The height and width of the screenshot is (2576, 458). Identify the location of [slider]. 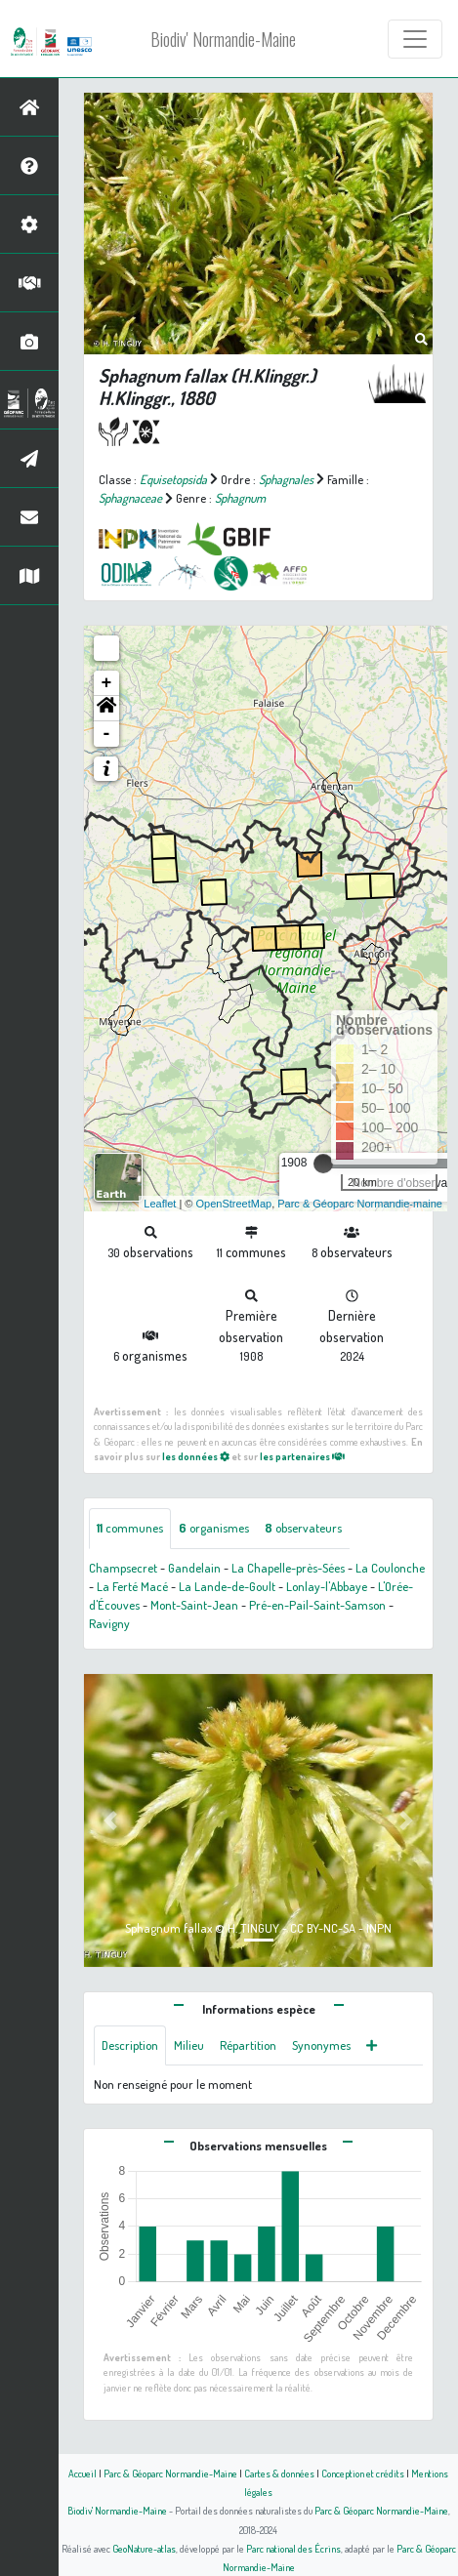
(323, 1163).